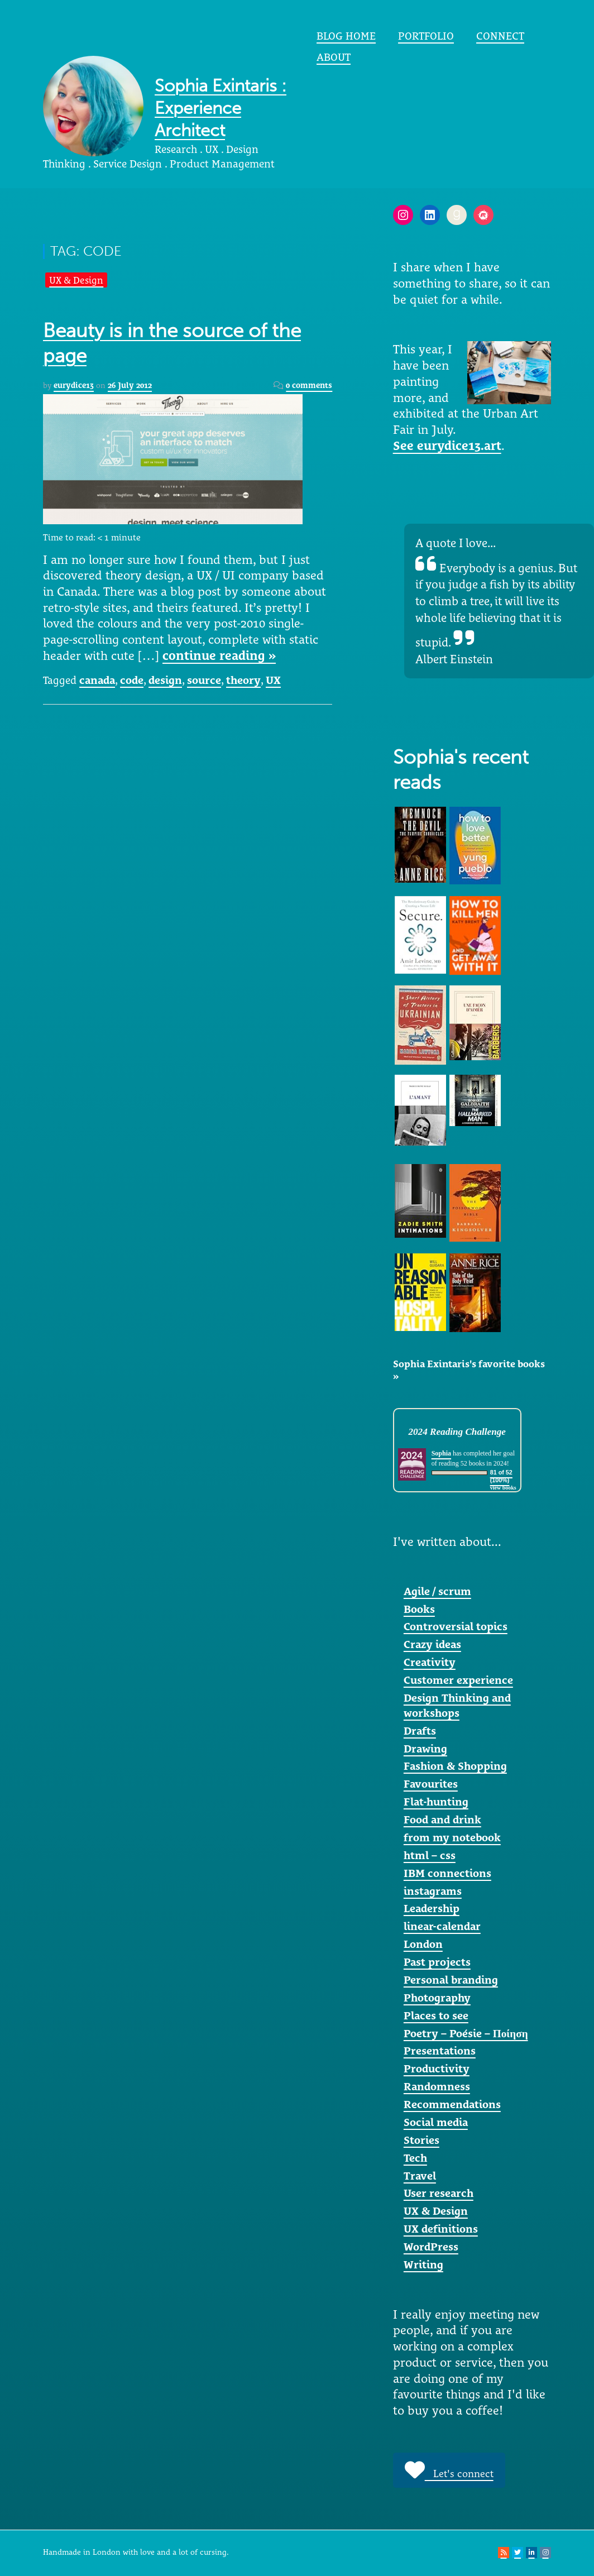 This screenshot has width=594, height=2576. I want to click on Travel, so click(420, 2176).